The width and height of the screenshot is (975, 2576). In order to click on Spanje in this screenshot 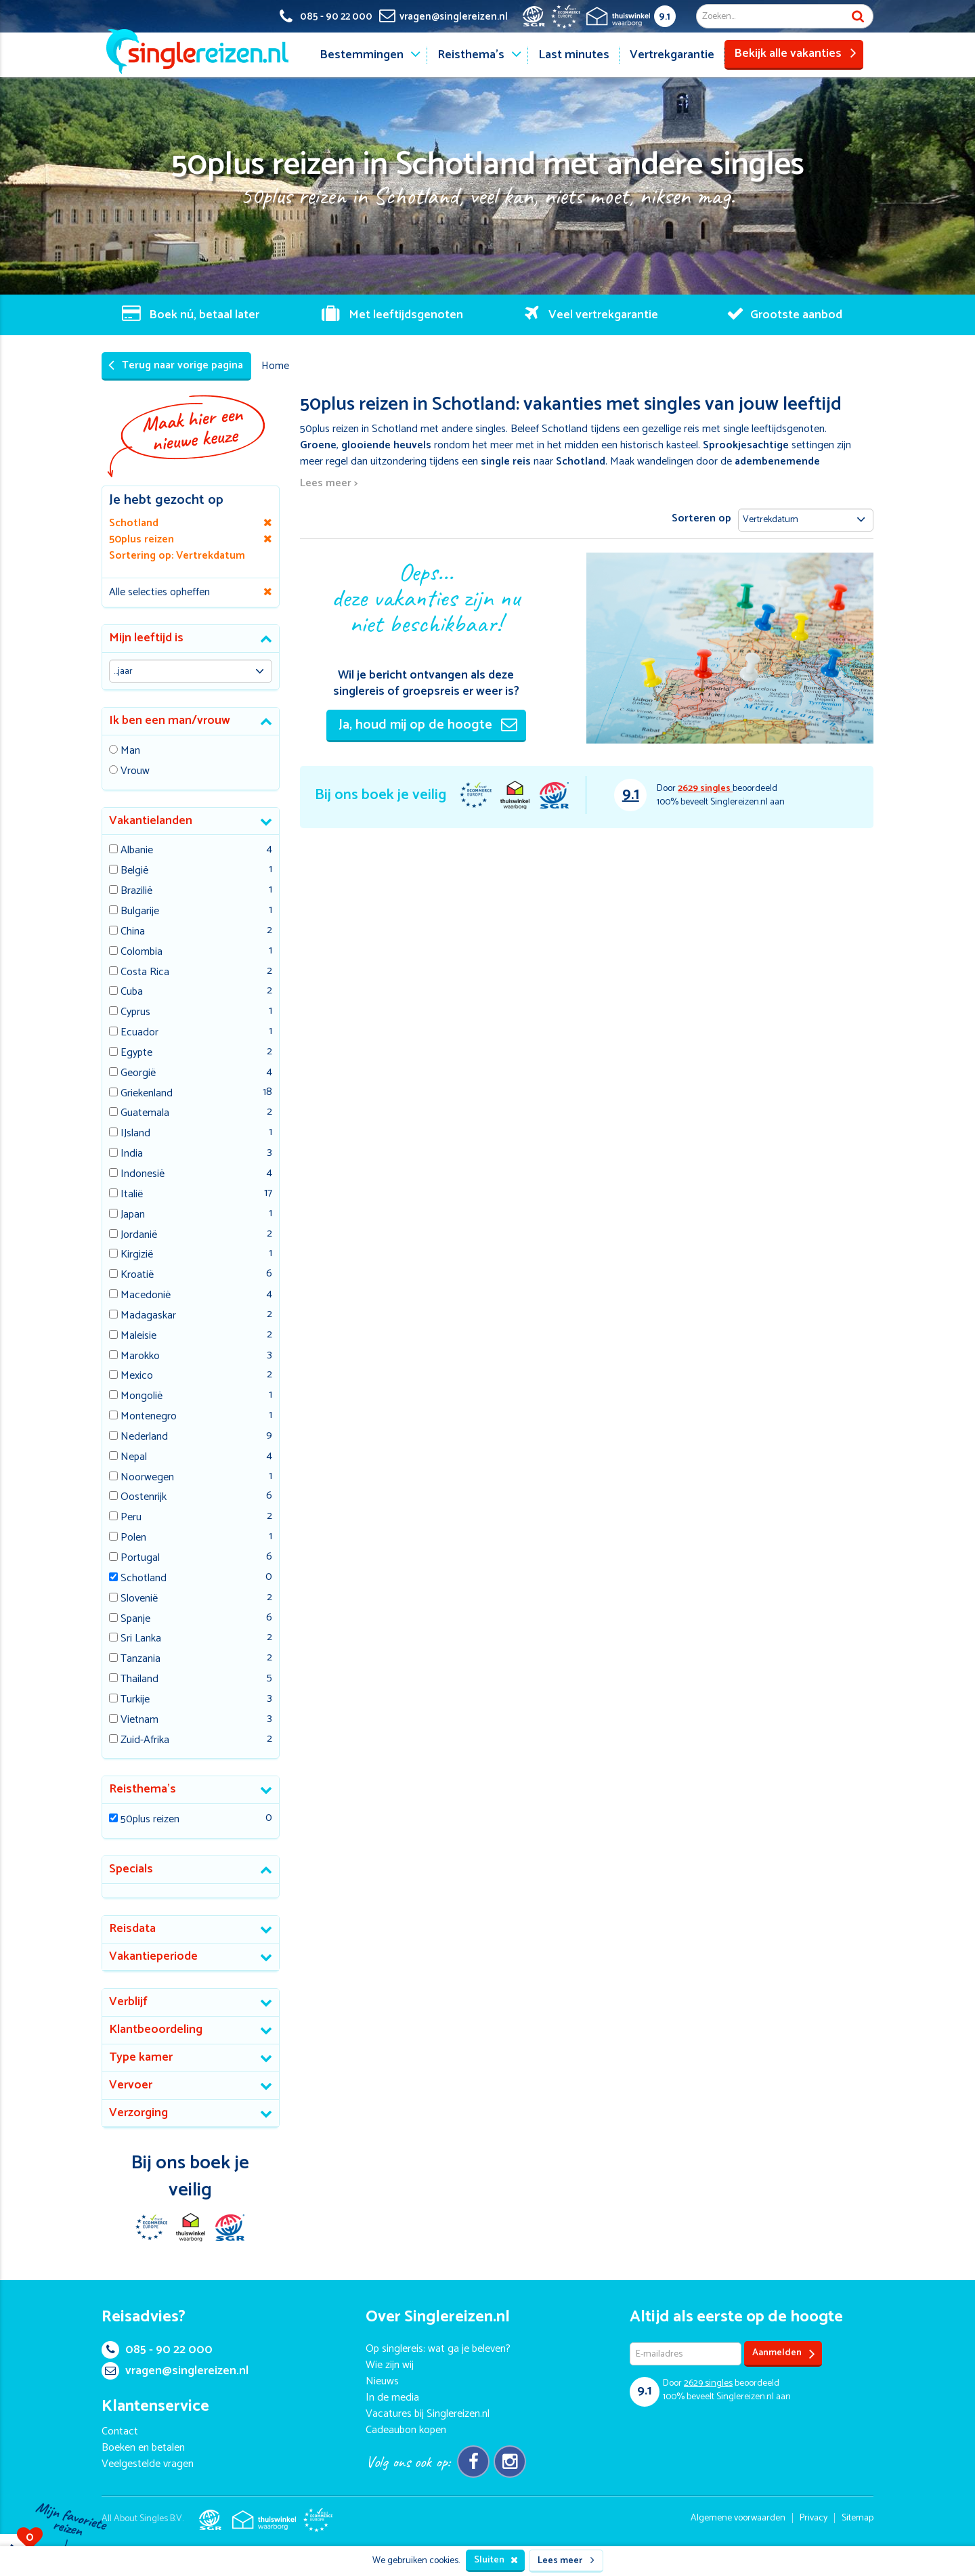, I will do `click(135, 1619)`.